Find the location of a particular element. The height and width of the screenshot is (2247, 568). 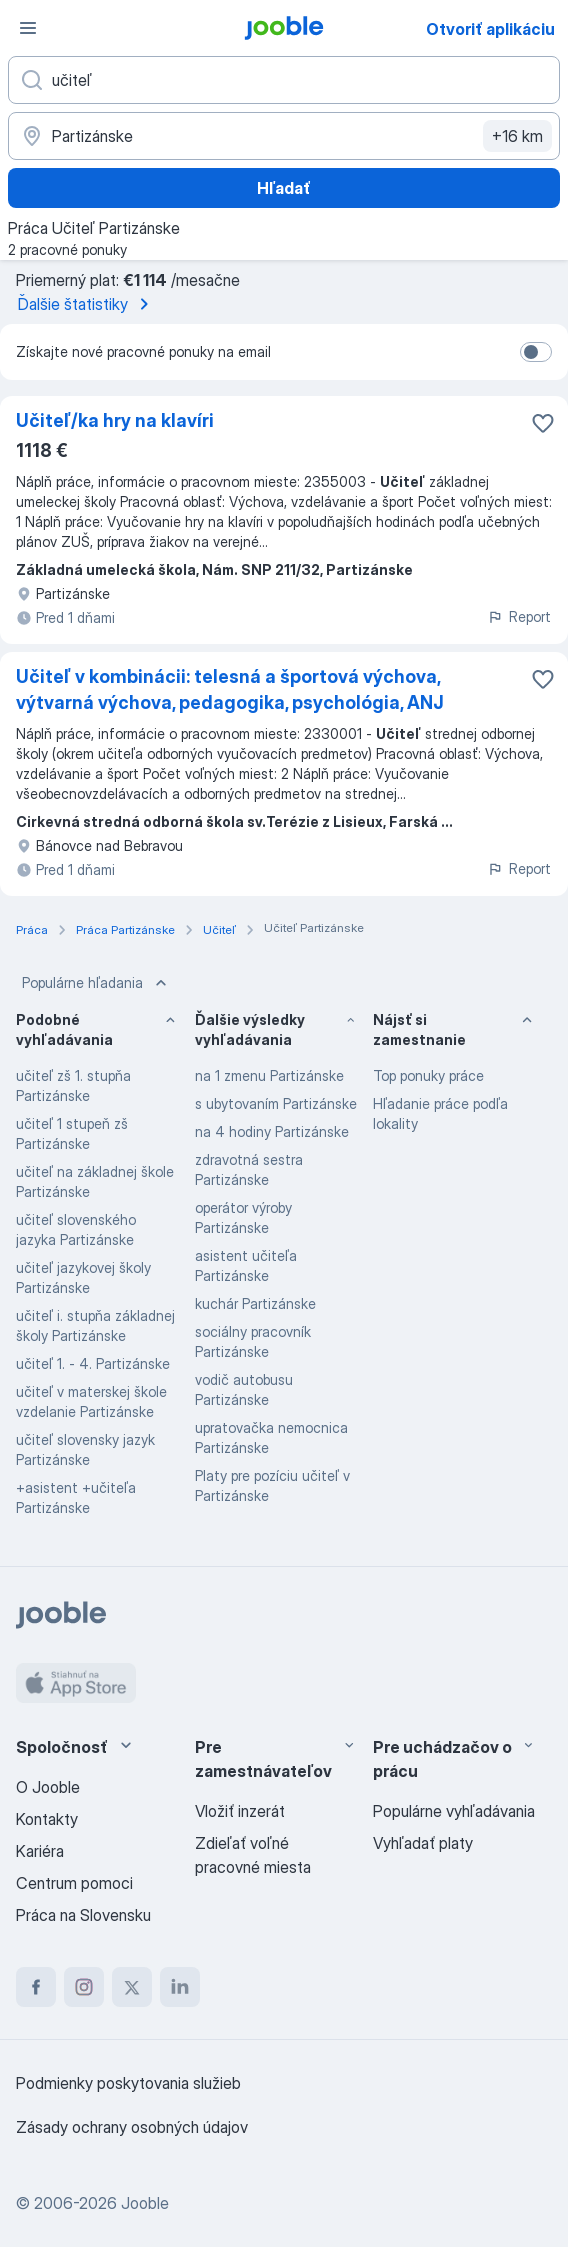

Otvoriť aplikáciu is located at coordinates (490, 29).